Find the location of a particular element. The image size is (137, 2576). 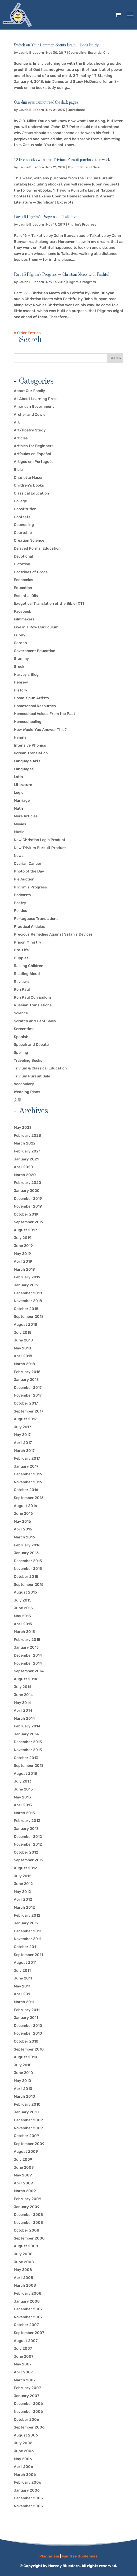

July 2018 is located at coordinates (23, 1332).